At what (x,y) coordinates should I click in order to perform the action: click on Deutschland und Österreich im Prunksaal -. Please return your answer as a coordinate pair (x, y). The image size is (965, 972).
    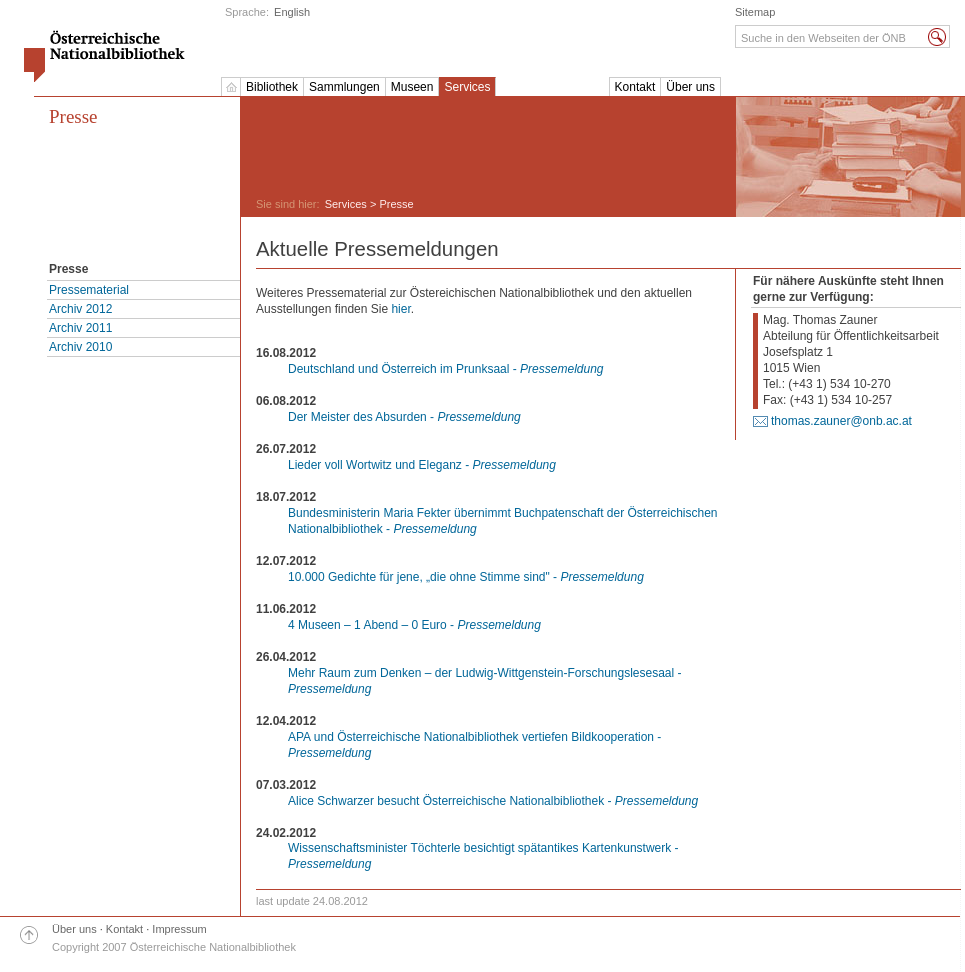
    Looking at the image, I should click on (446, 369).